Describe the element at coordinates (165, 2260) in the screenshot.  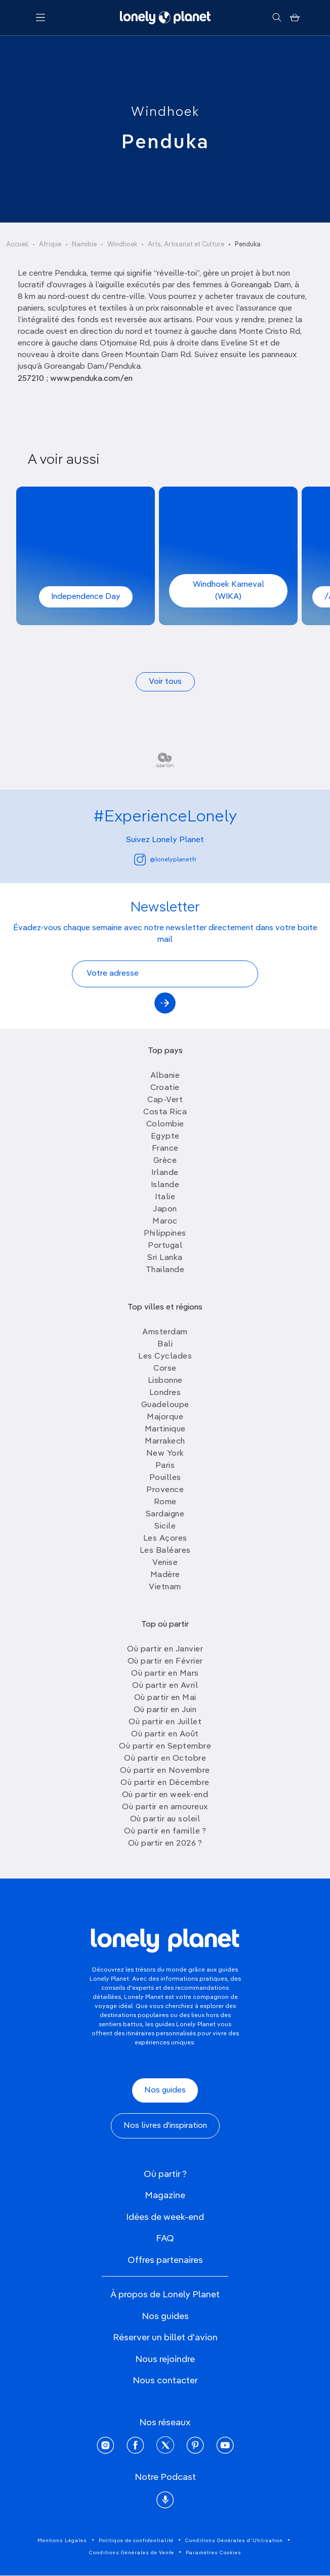
I see `Offres partenaires` at that location.